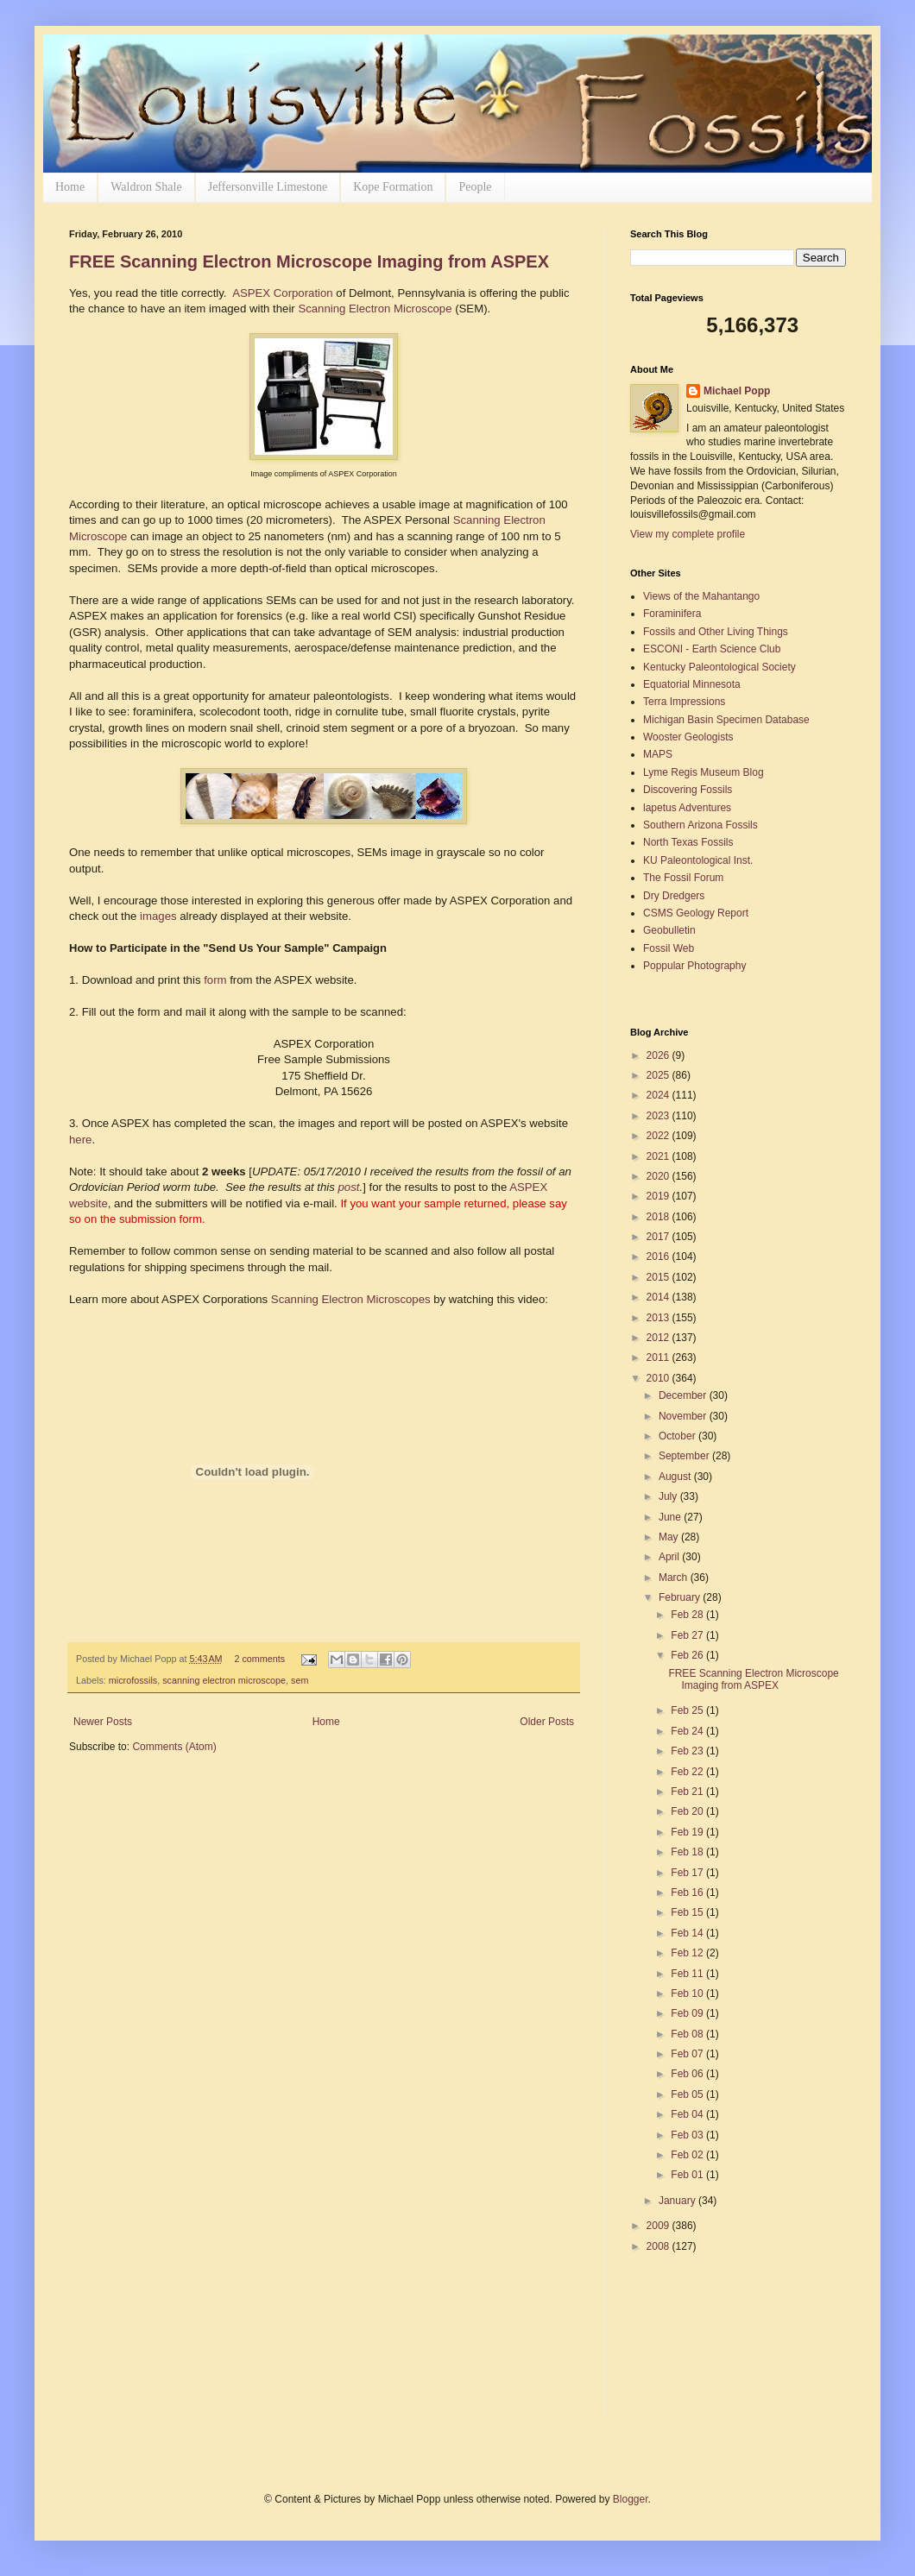  What do you see at coordinates (392, 186) in the screenshot?
I see `Kope Formation` at bounding box center [392, 186].